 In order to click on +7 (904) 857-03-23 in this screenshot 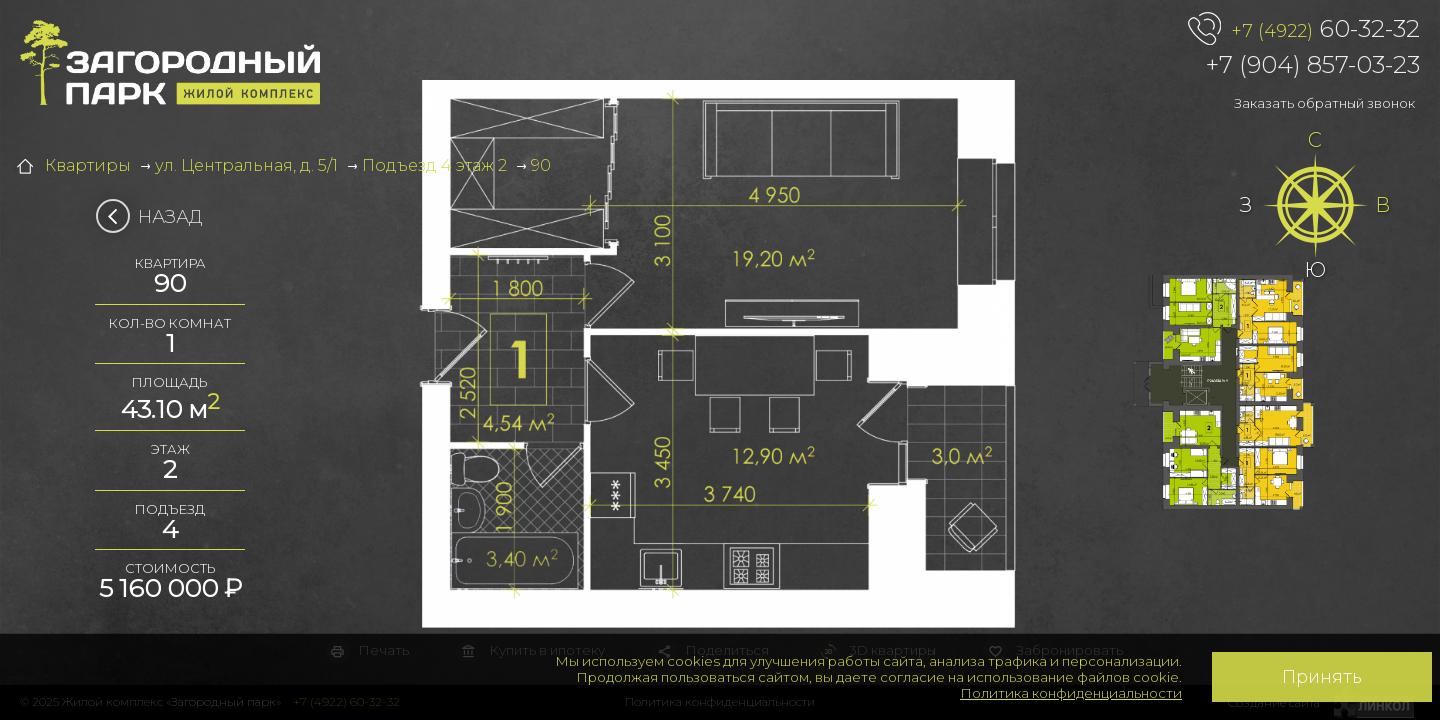, I will do `click(1313, 64)`.